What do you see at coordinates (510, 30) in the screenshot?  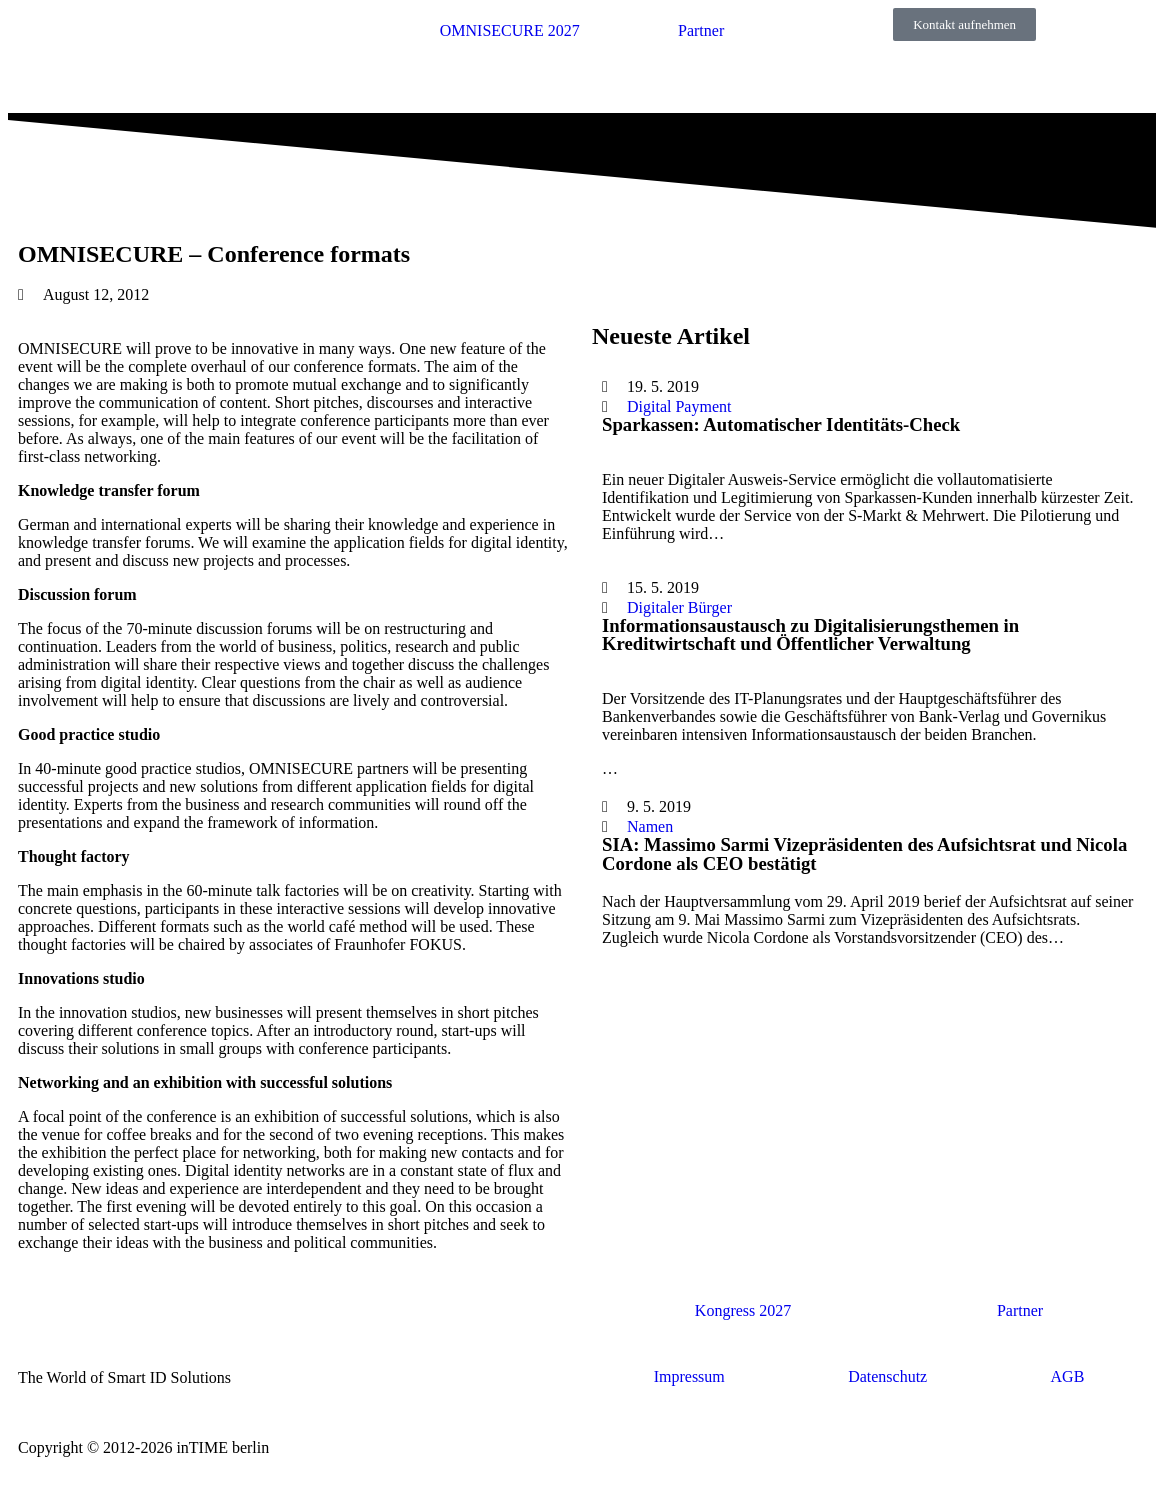 I see `OMNISECURE 2027` at bounding box center [510, 30].